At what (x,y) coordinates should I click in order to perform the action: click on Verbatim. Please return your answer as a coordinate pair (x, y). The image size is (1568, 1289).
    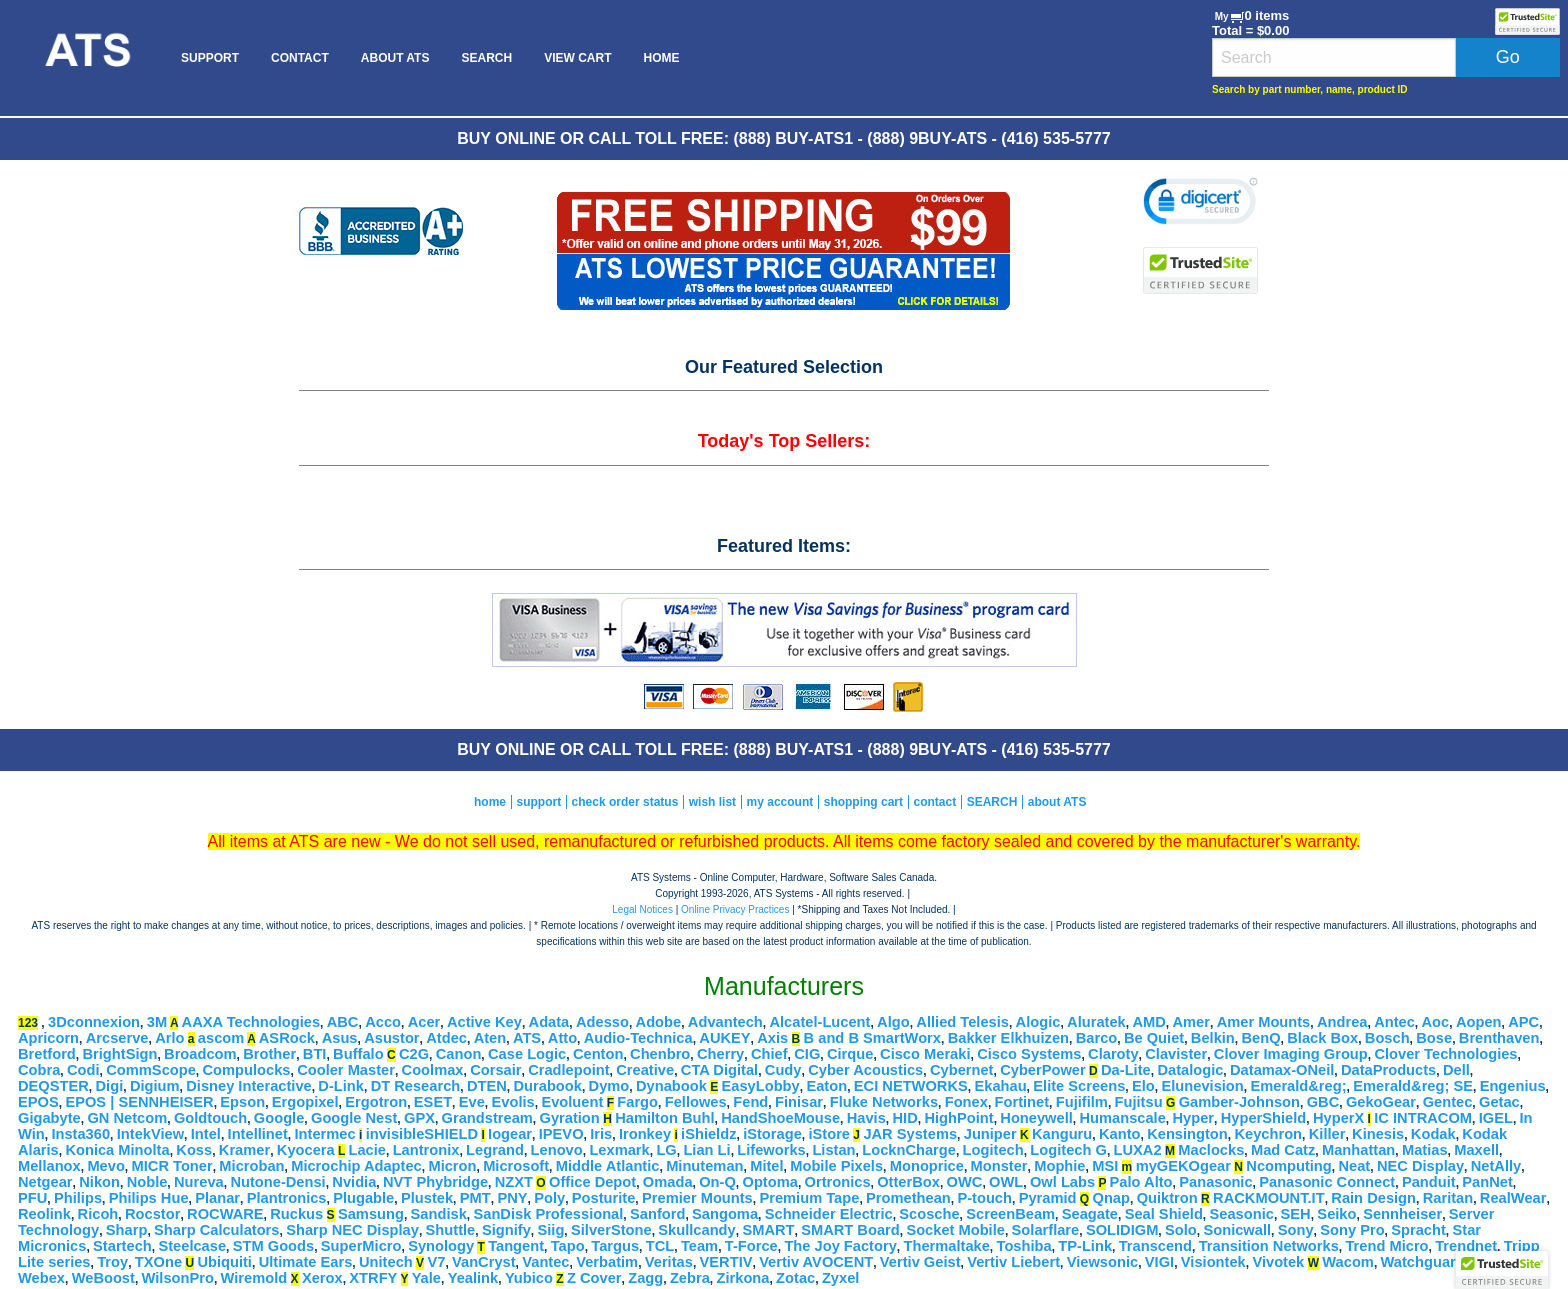
    Looking at the image, I should click on (607, 1262).